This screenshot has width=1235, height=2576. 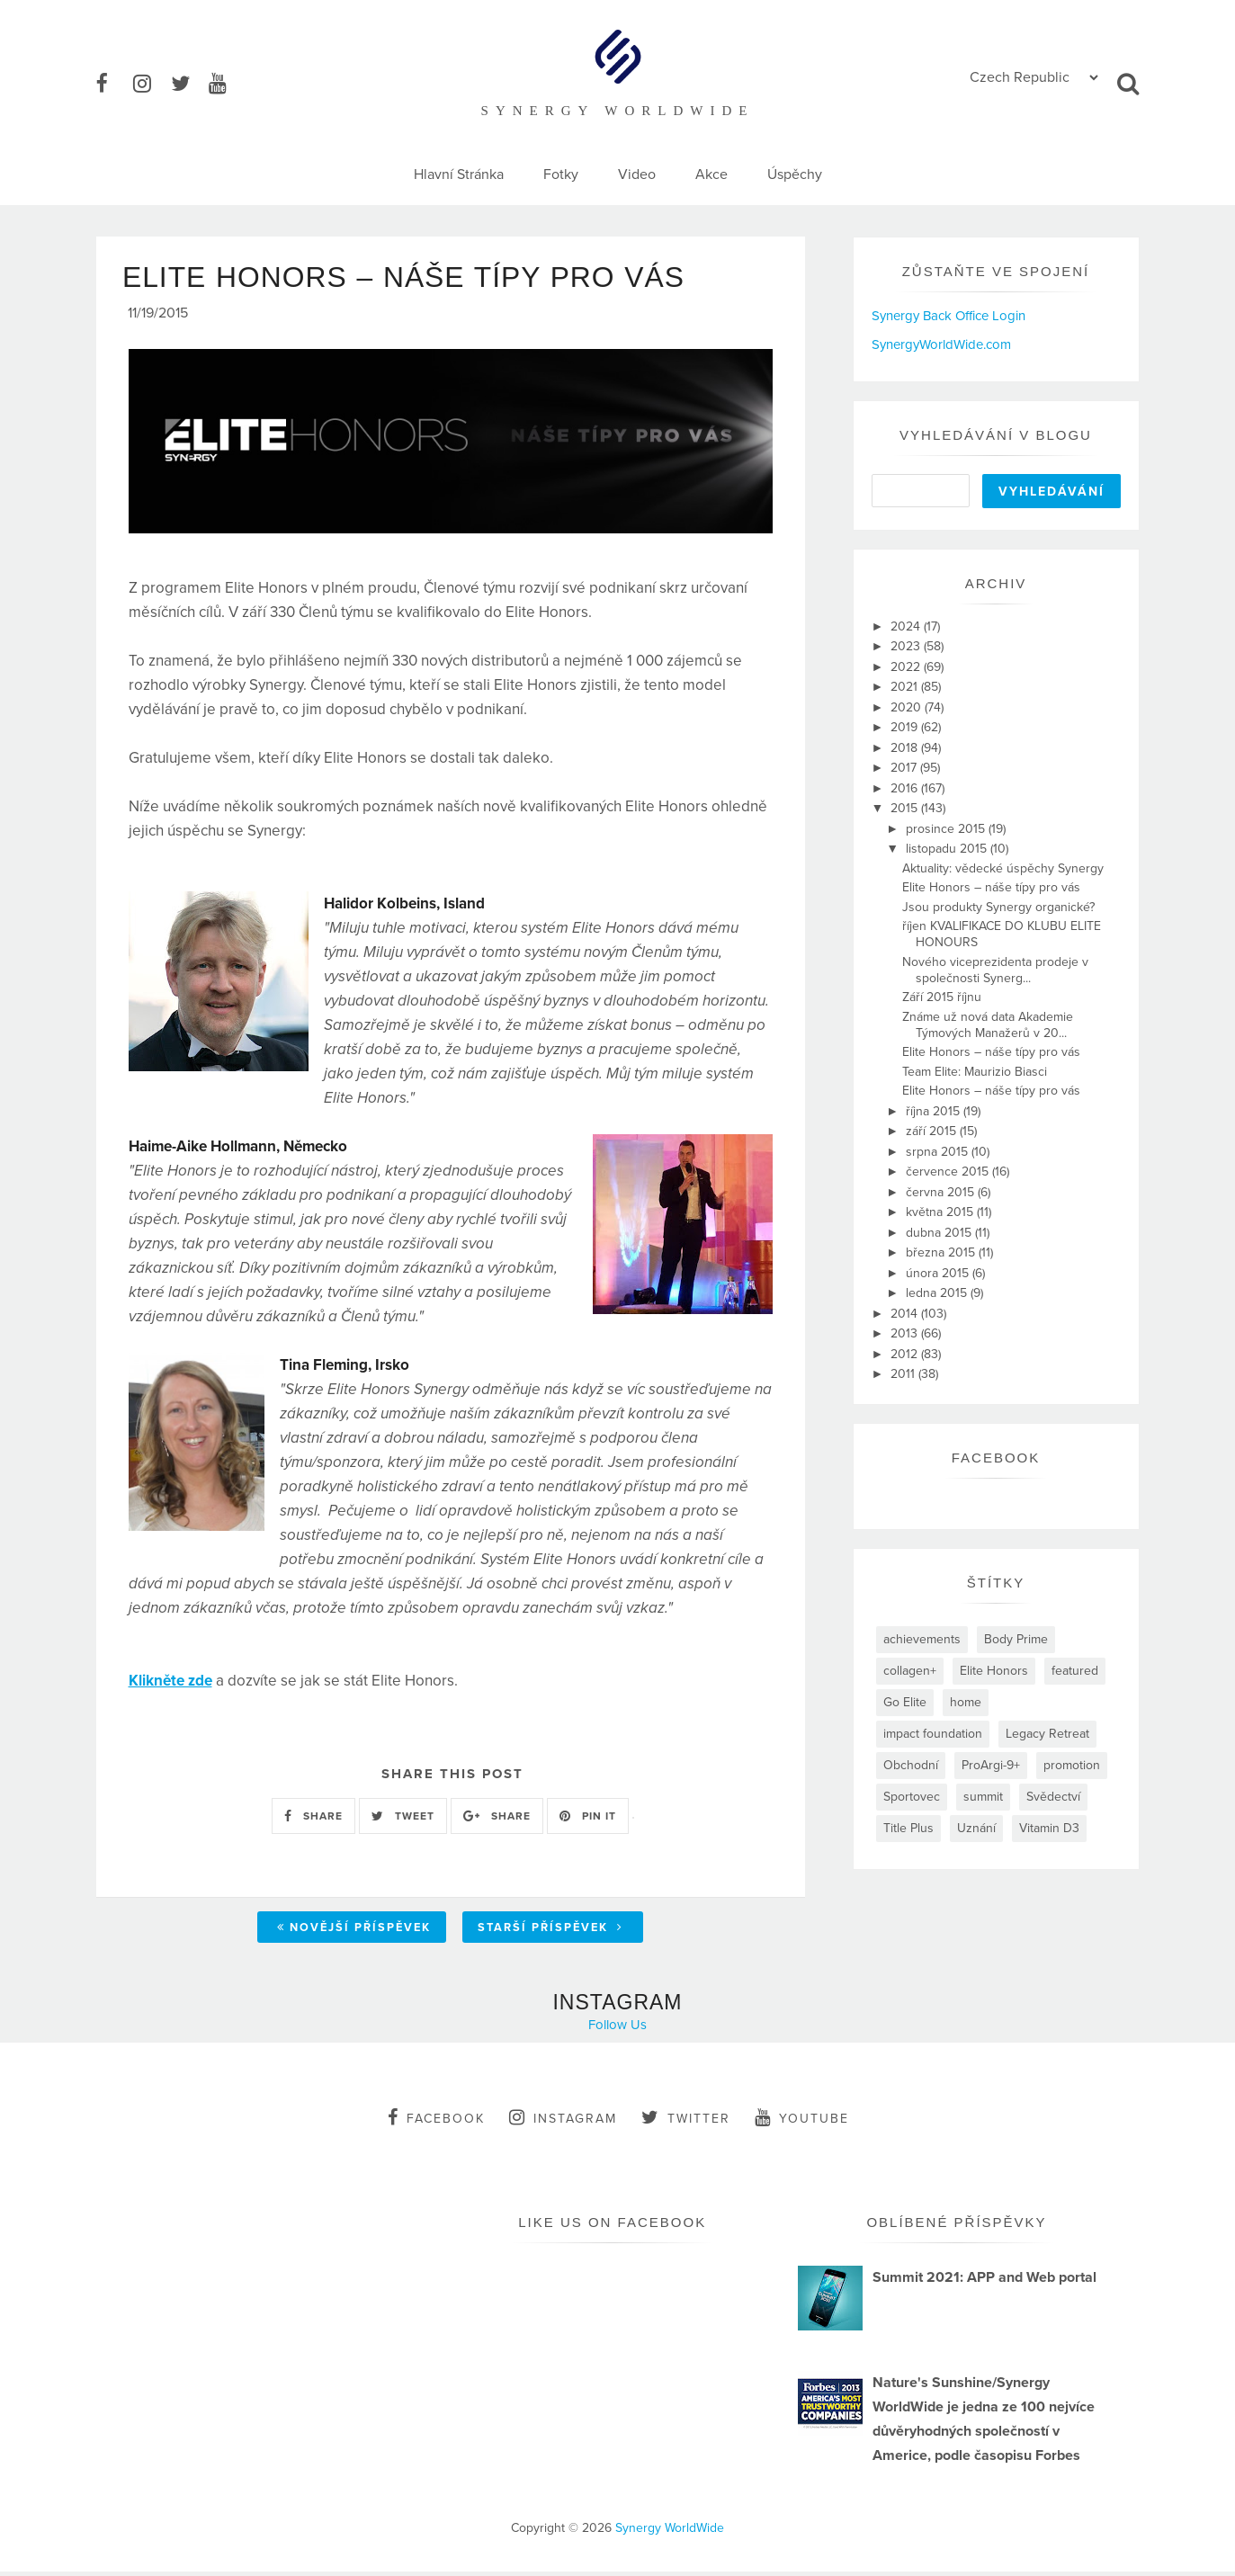 What do you see at coordinates (941, 344) in the screenshot?
I see `SynergyWorldWide.com` at bounding box center [941, 344].